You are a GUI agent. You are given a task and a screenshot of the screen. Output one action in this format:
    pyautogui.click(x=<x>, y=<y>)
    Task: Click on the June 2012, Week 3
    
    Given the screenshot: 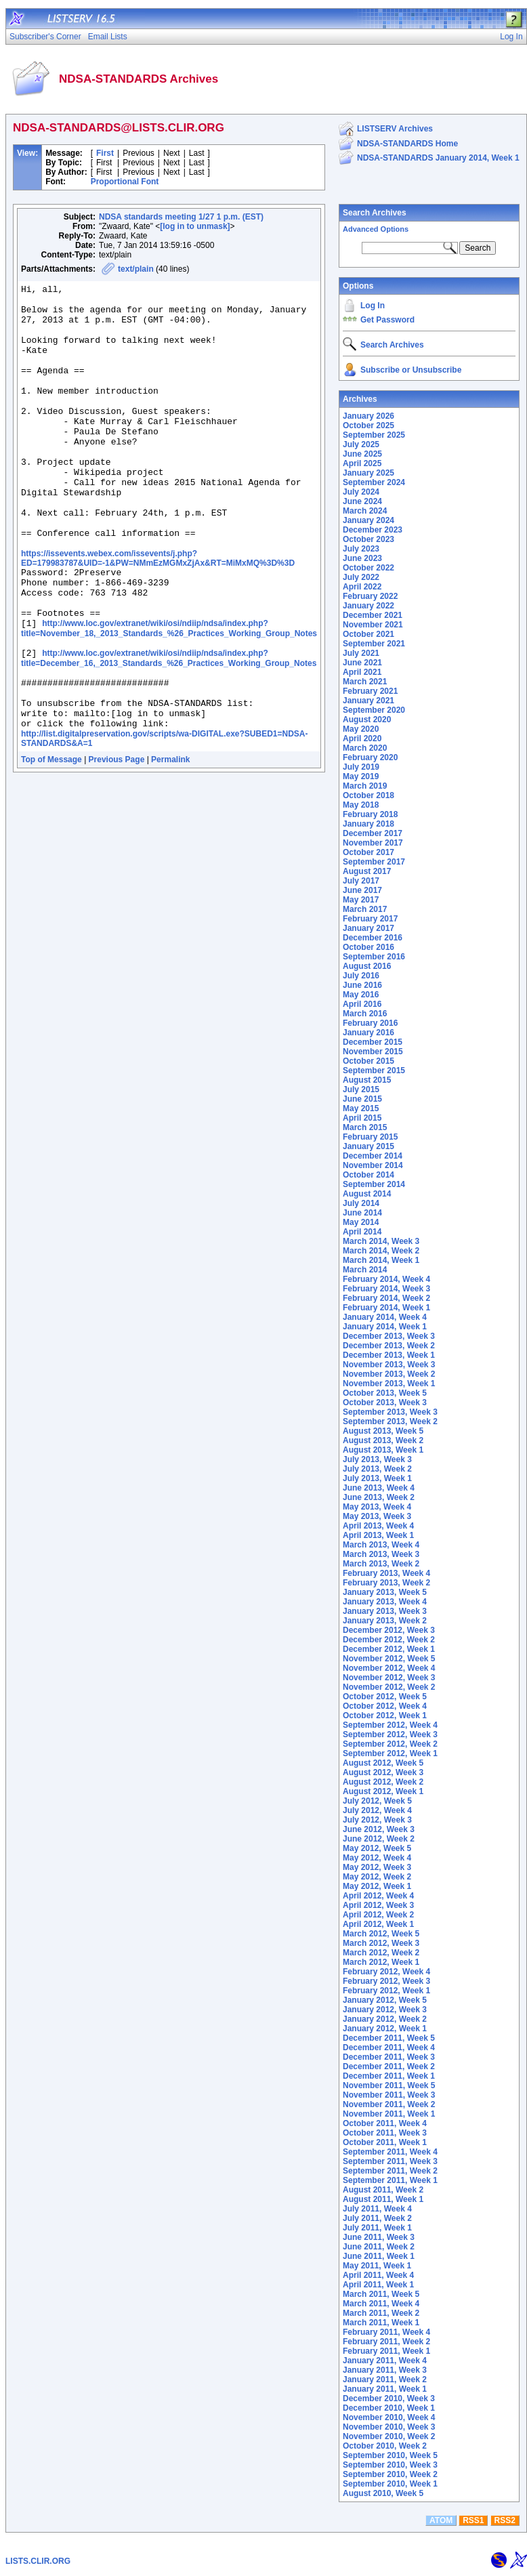 What is the action you would take?
    pyautogui.click(x=379, y=1829)
    